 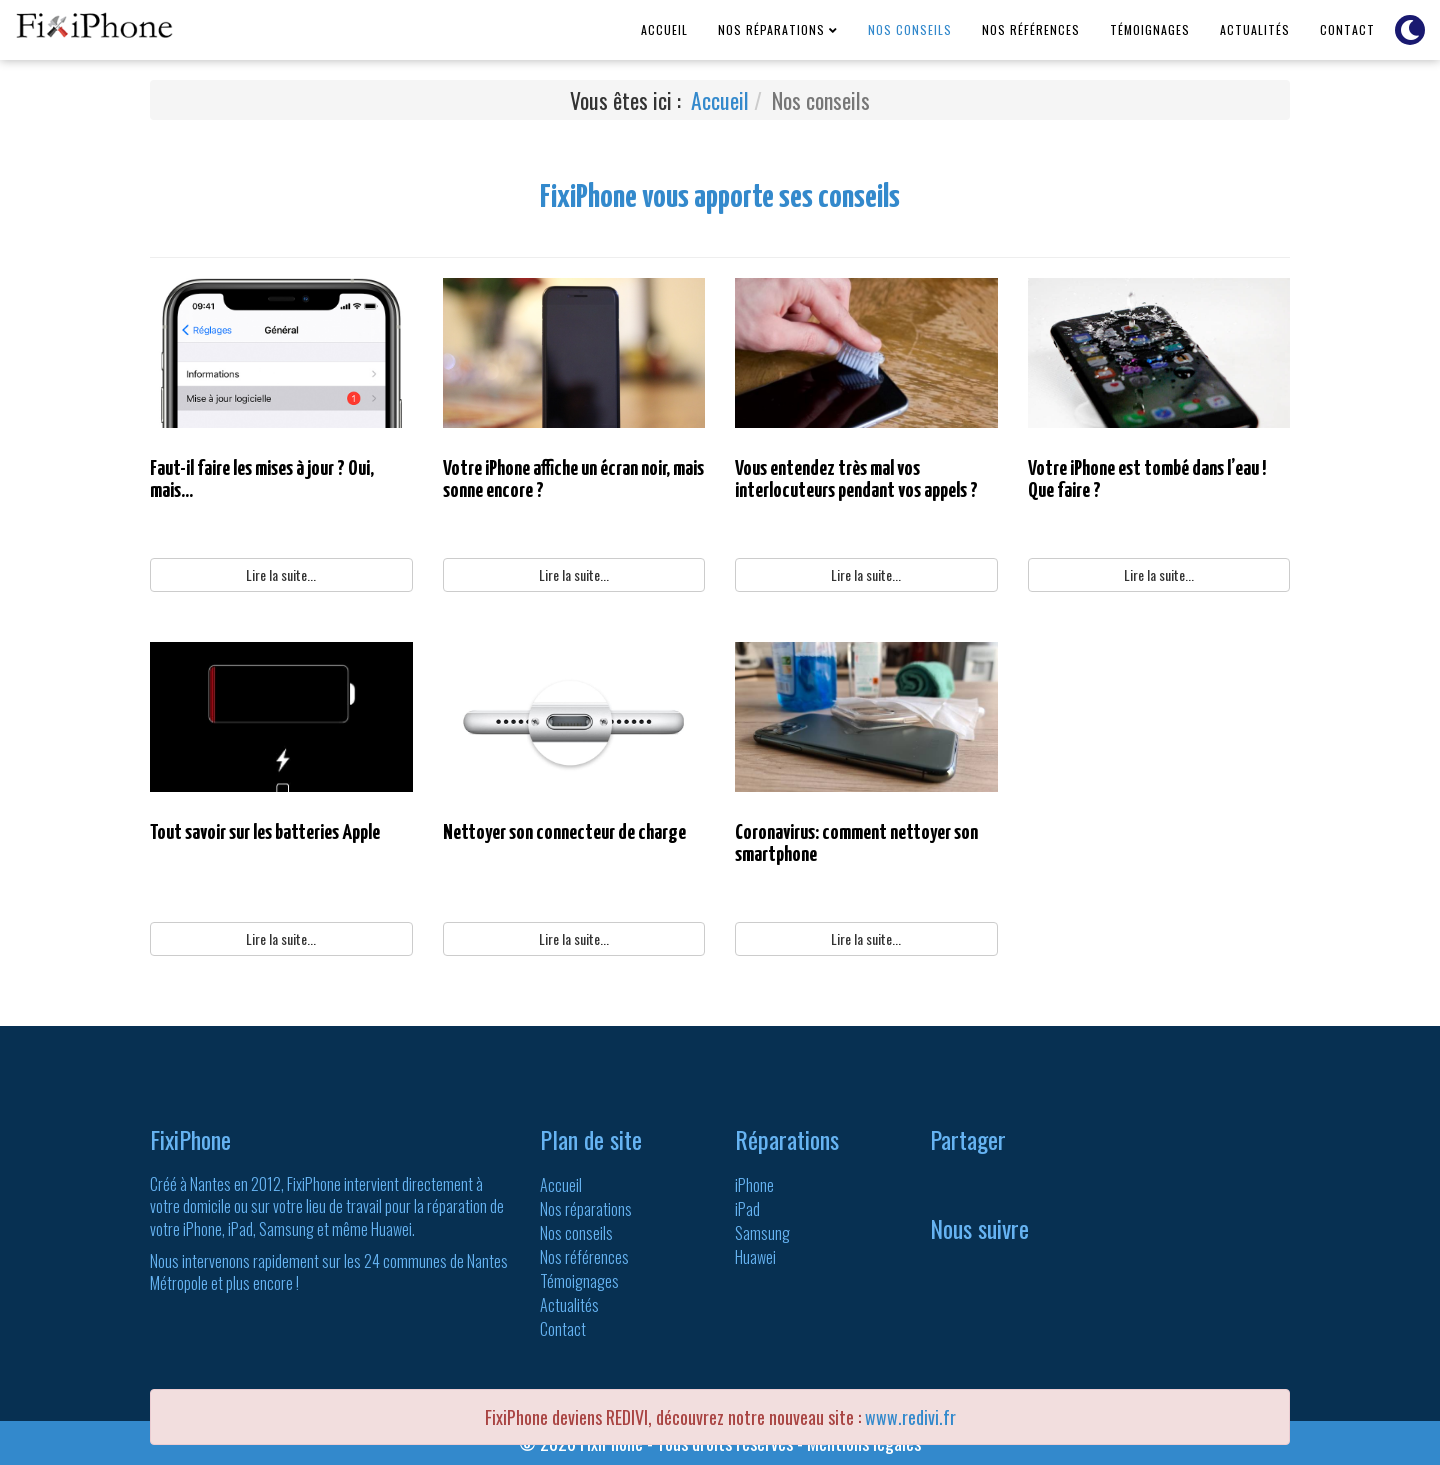 I want to click on www.redivi.fr, so click(x=910, y=1417).